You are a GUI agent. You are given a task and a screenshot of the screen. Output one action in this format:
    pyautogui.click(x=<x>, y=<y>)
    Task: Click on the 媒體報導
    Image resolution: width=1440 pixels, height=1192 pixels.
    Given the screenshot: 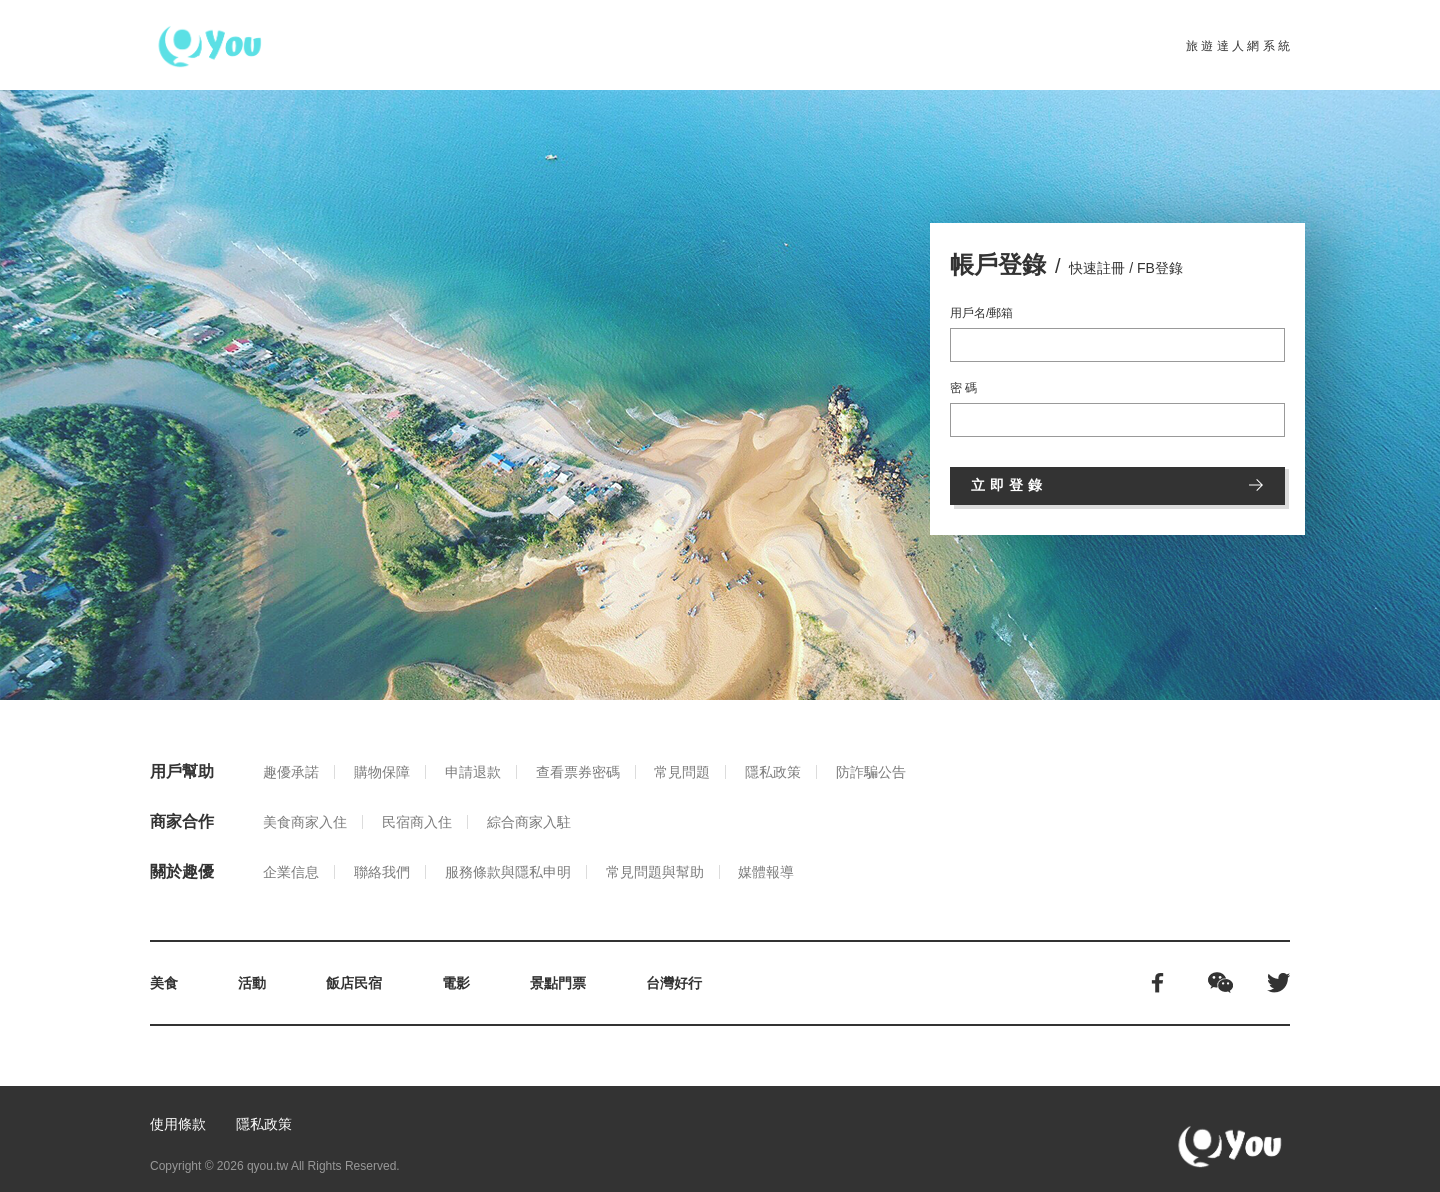 What is the action you would take?
    pyautogui.click(x=766, y=872)
    